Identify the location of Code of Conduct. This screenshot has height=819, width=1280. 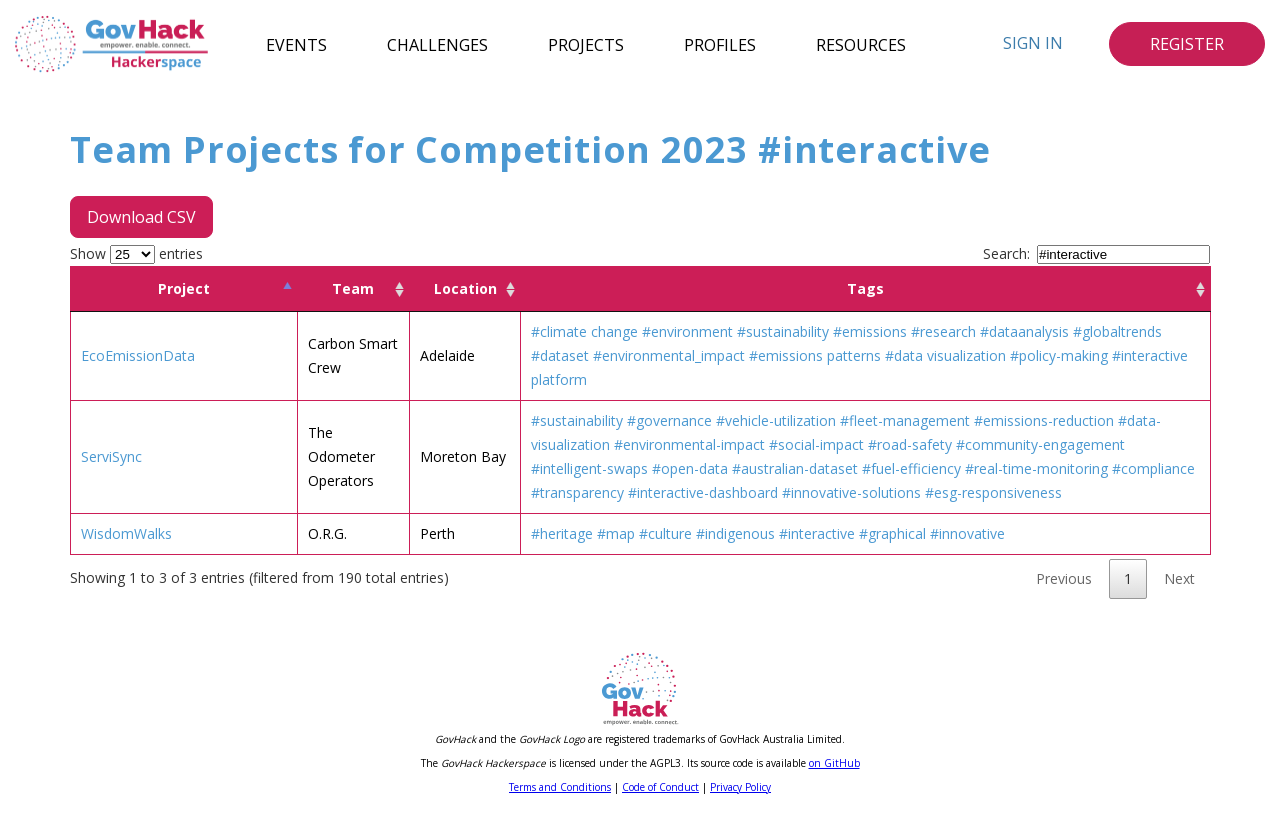
(660, 787).